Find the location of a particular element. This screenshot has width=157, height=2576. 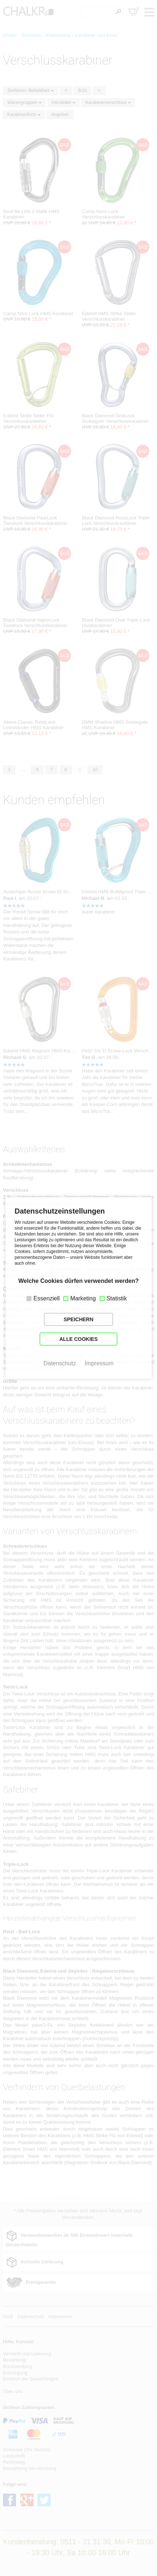

Datenschutz [button] is located at coordinates (59, 1363).